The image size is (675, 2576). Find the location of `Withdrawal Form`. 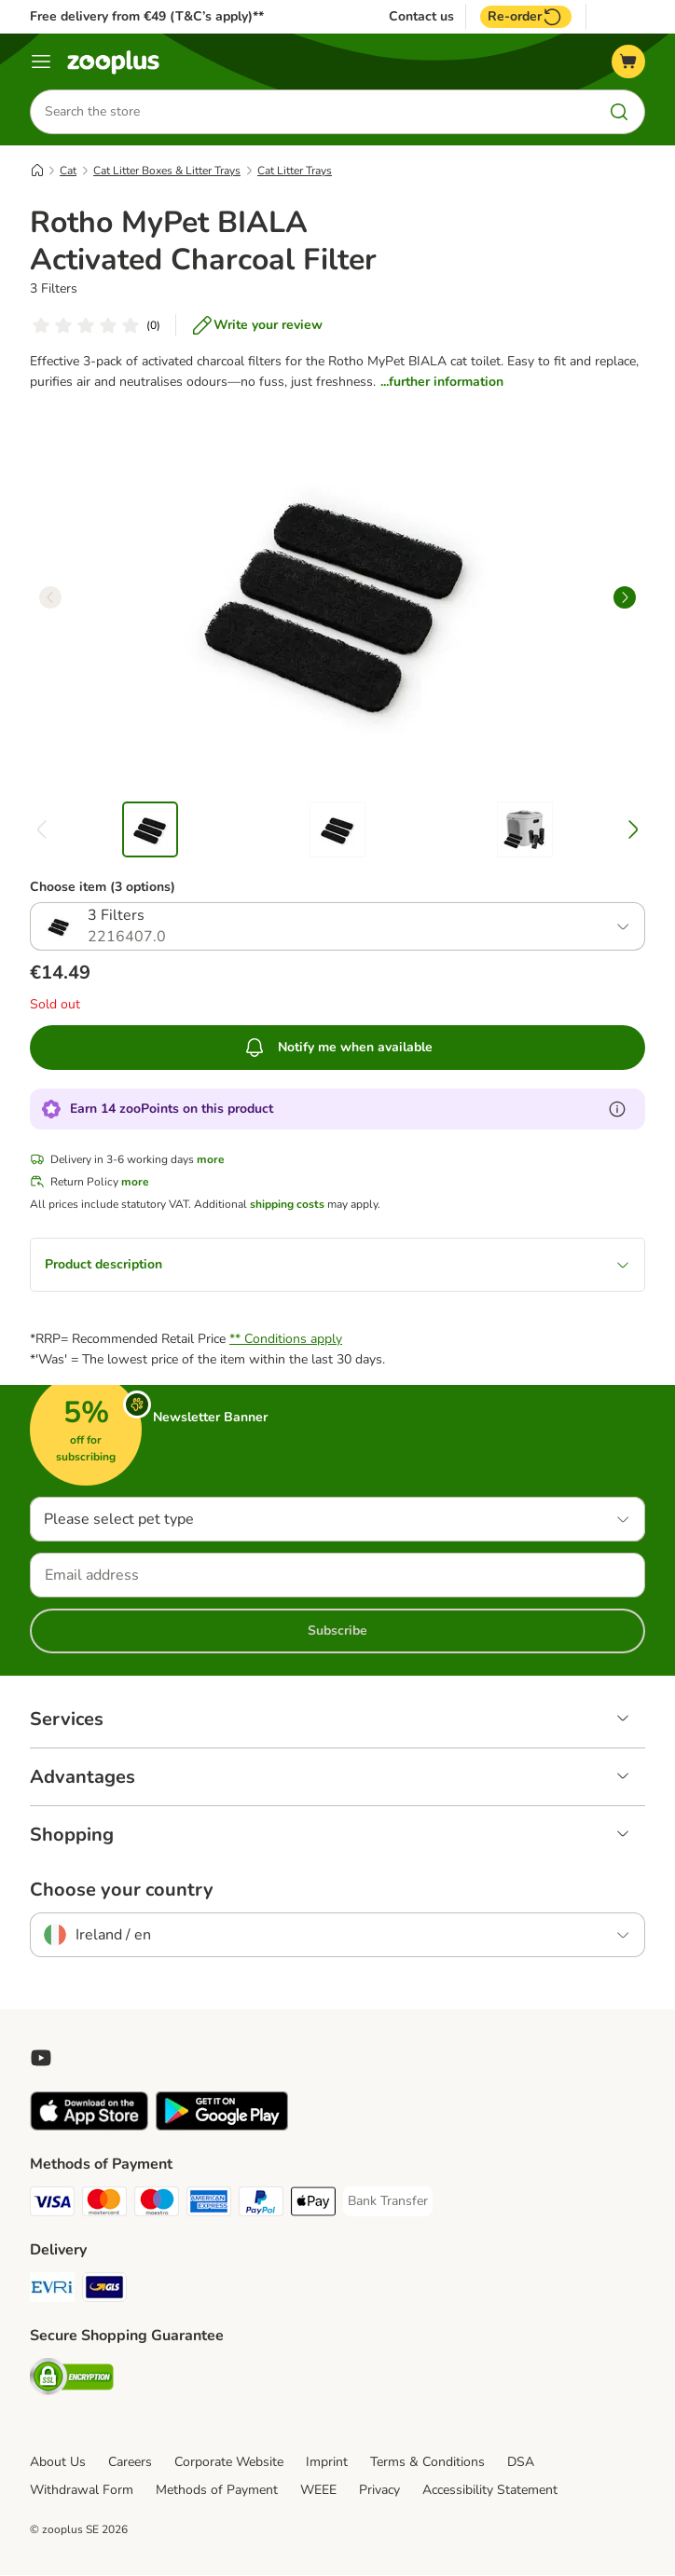

Withdrawal Form is located at coordinates (81, 2491).